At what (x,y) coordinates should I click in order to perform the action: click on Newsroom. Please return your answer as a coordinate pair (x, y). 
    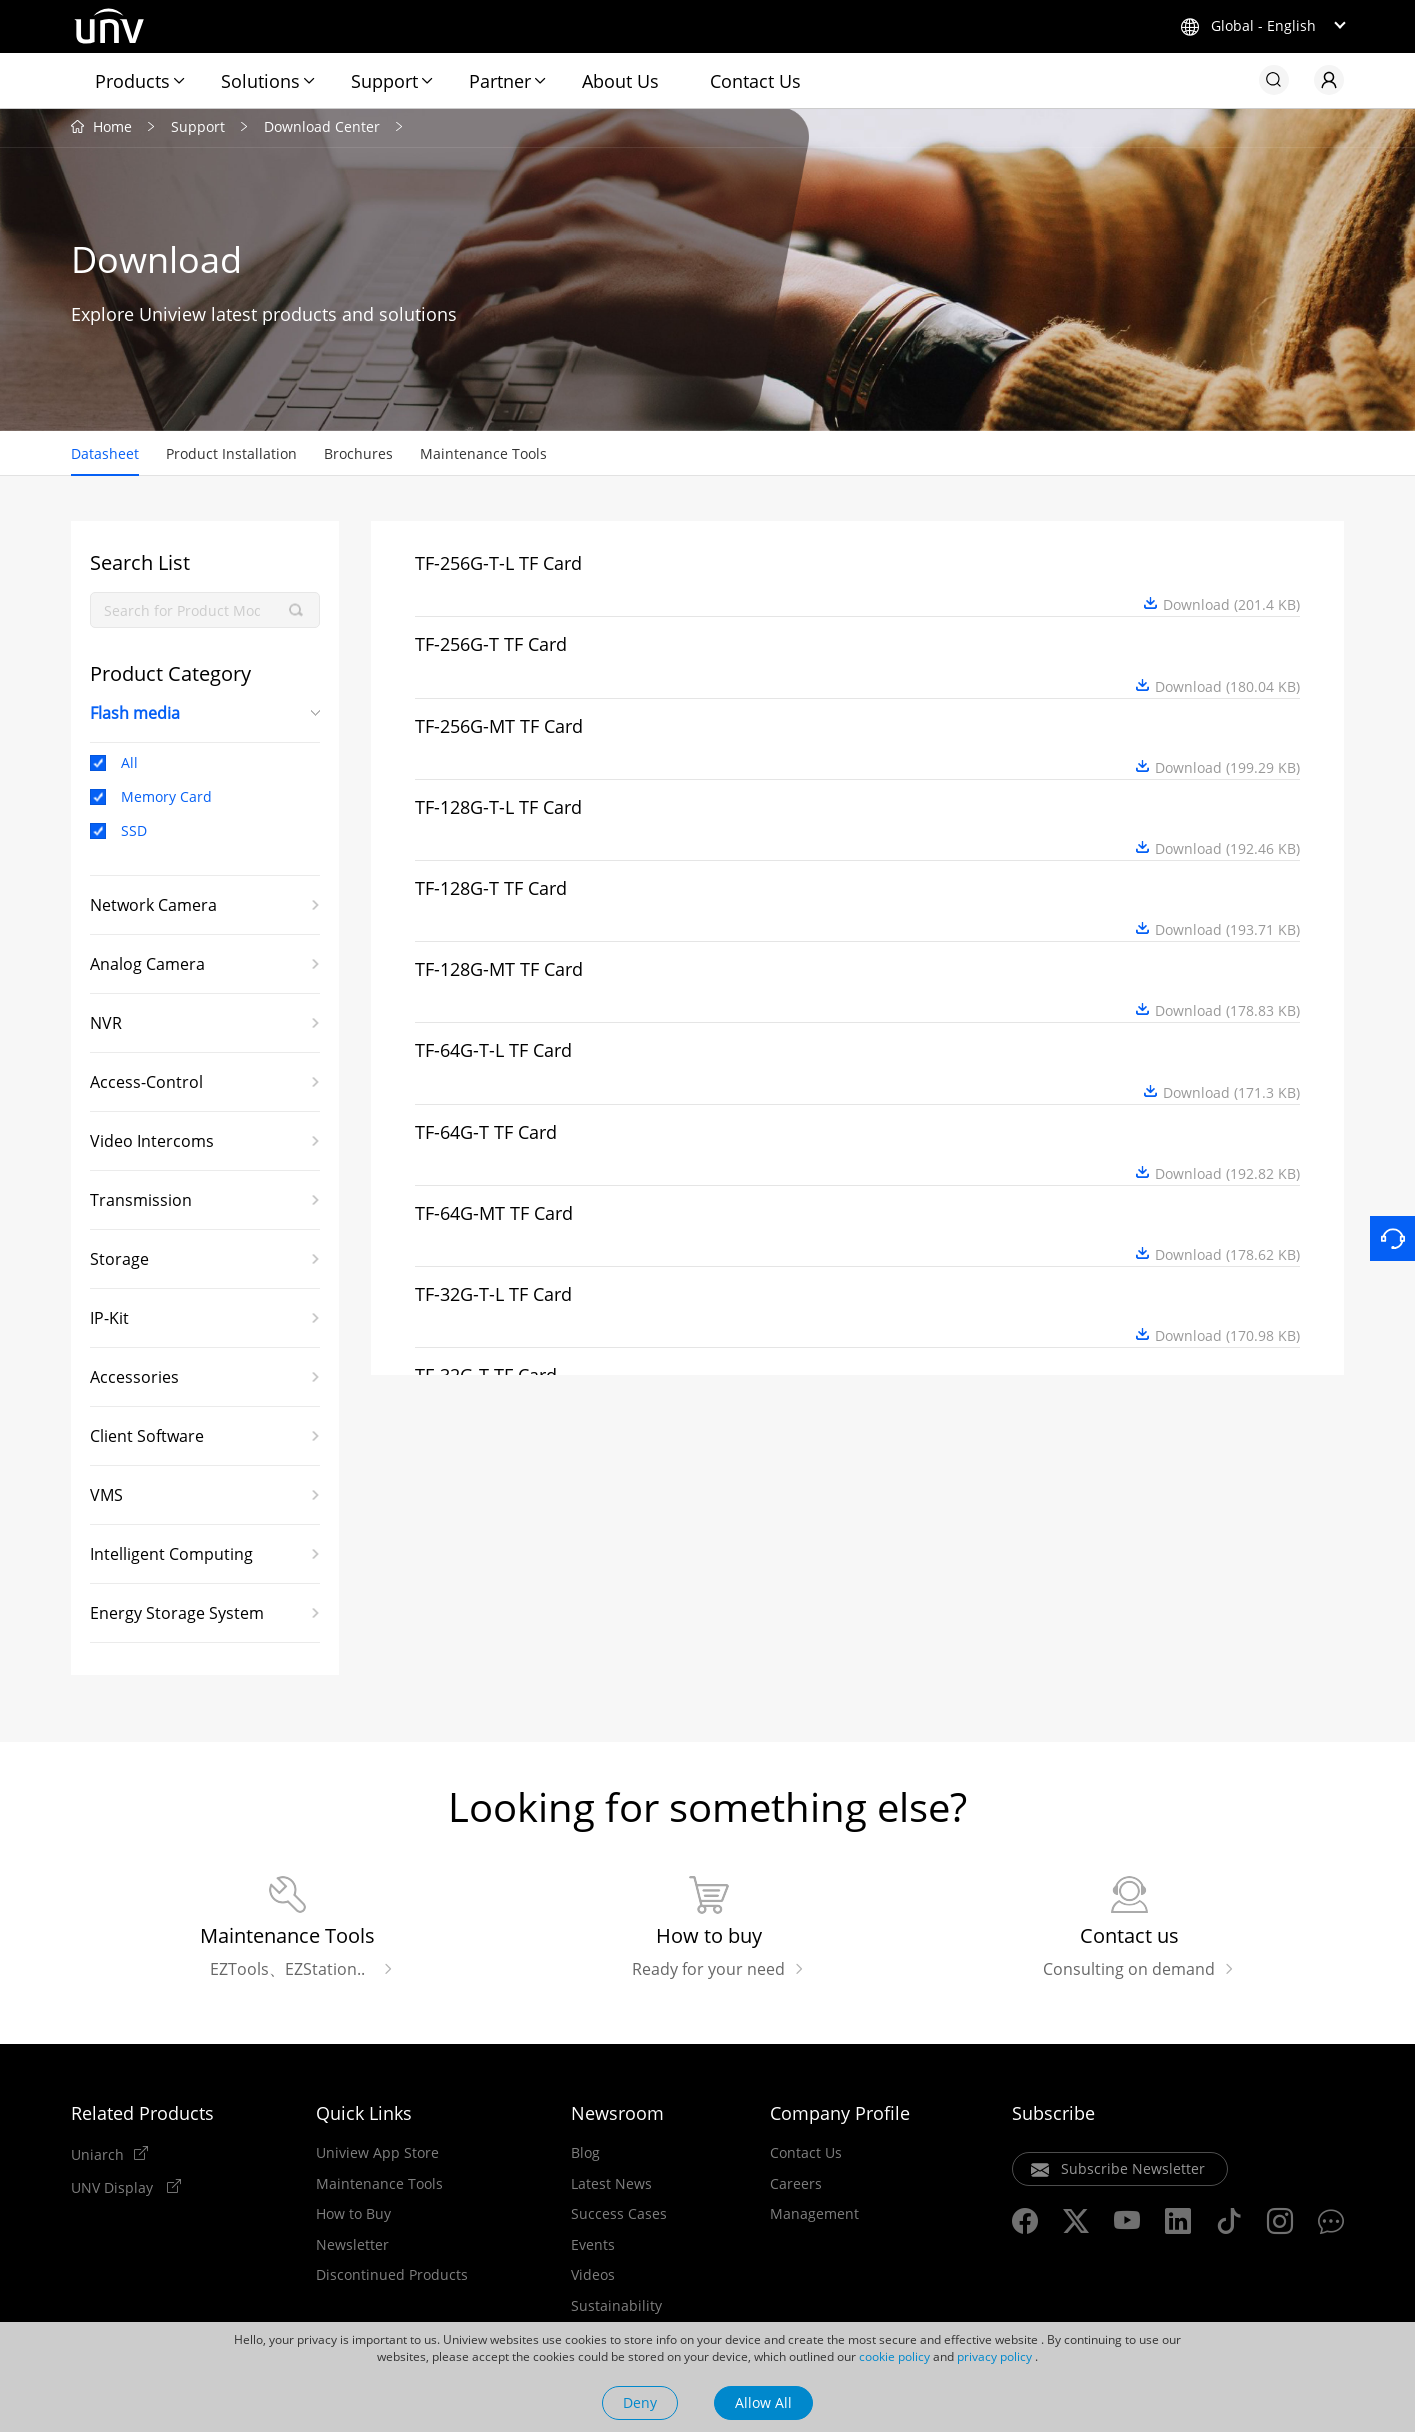
    Looking at the image, I should click on (617, 2115).